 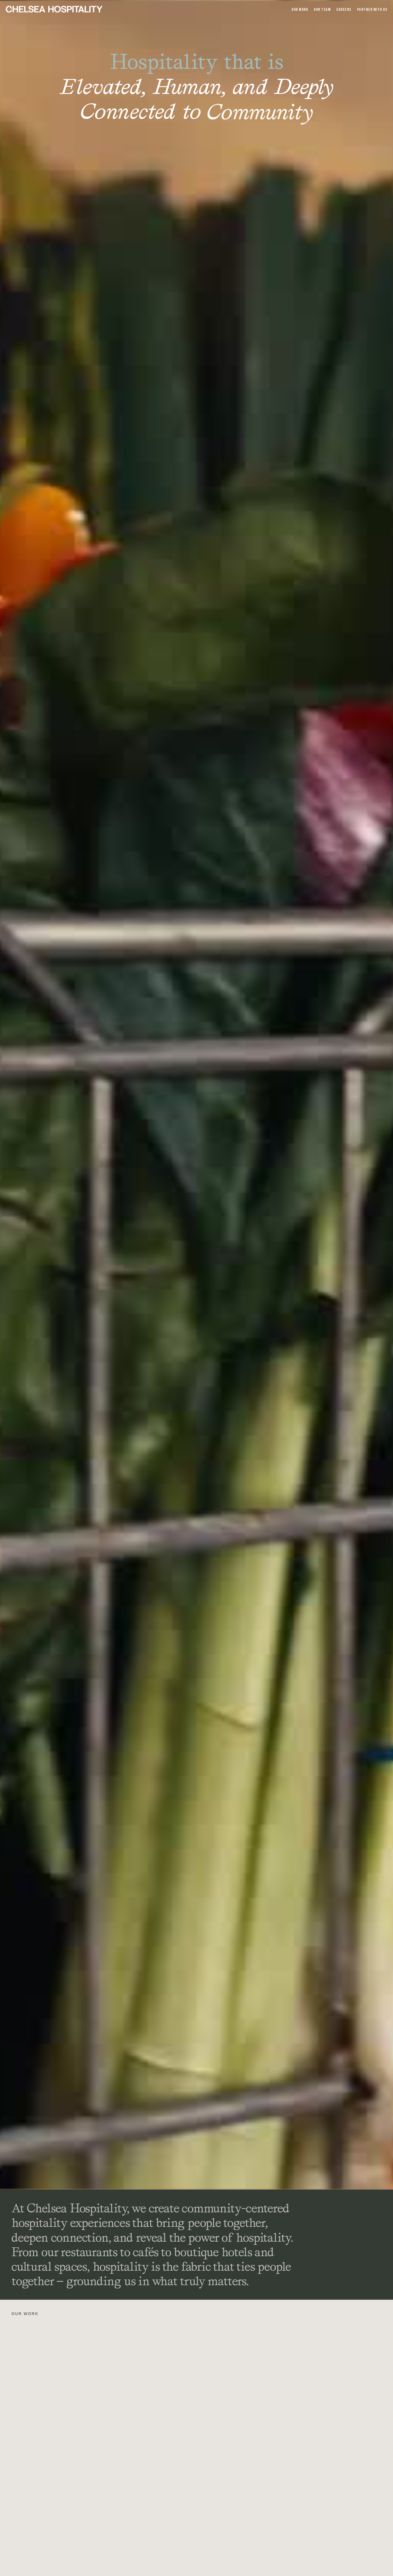 I want to click on OUr Work, so click(x=300, y=9).